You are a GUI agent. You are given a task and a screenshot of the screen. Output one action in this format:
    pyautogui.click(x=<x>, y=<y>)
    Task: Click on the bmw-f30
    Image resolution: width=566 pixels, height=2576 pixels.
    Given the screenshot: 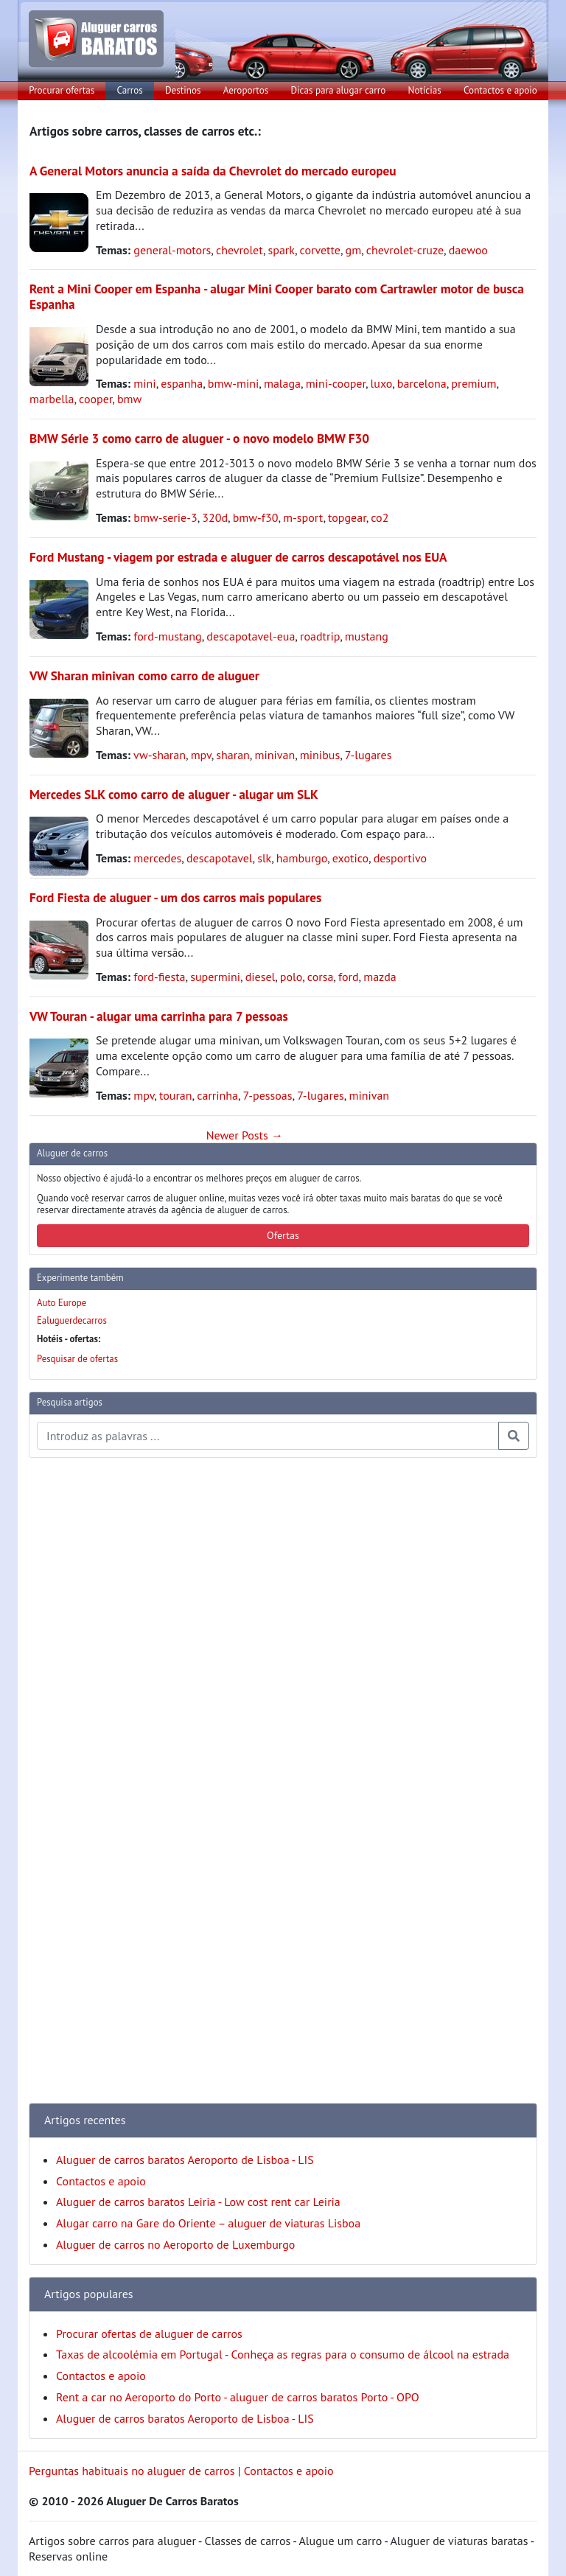 What is the action you would take?
    pyautogui.click(x=256, y=517)
    